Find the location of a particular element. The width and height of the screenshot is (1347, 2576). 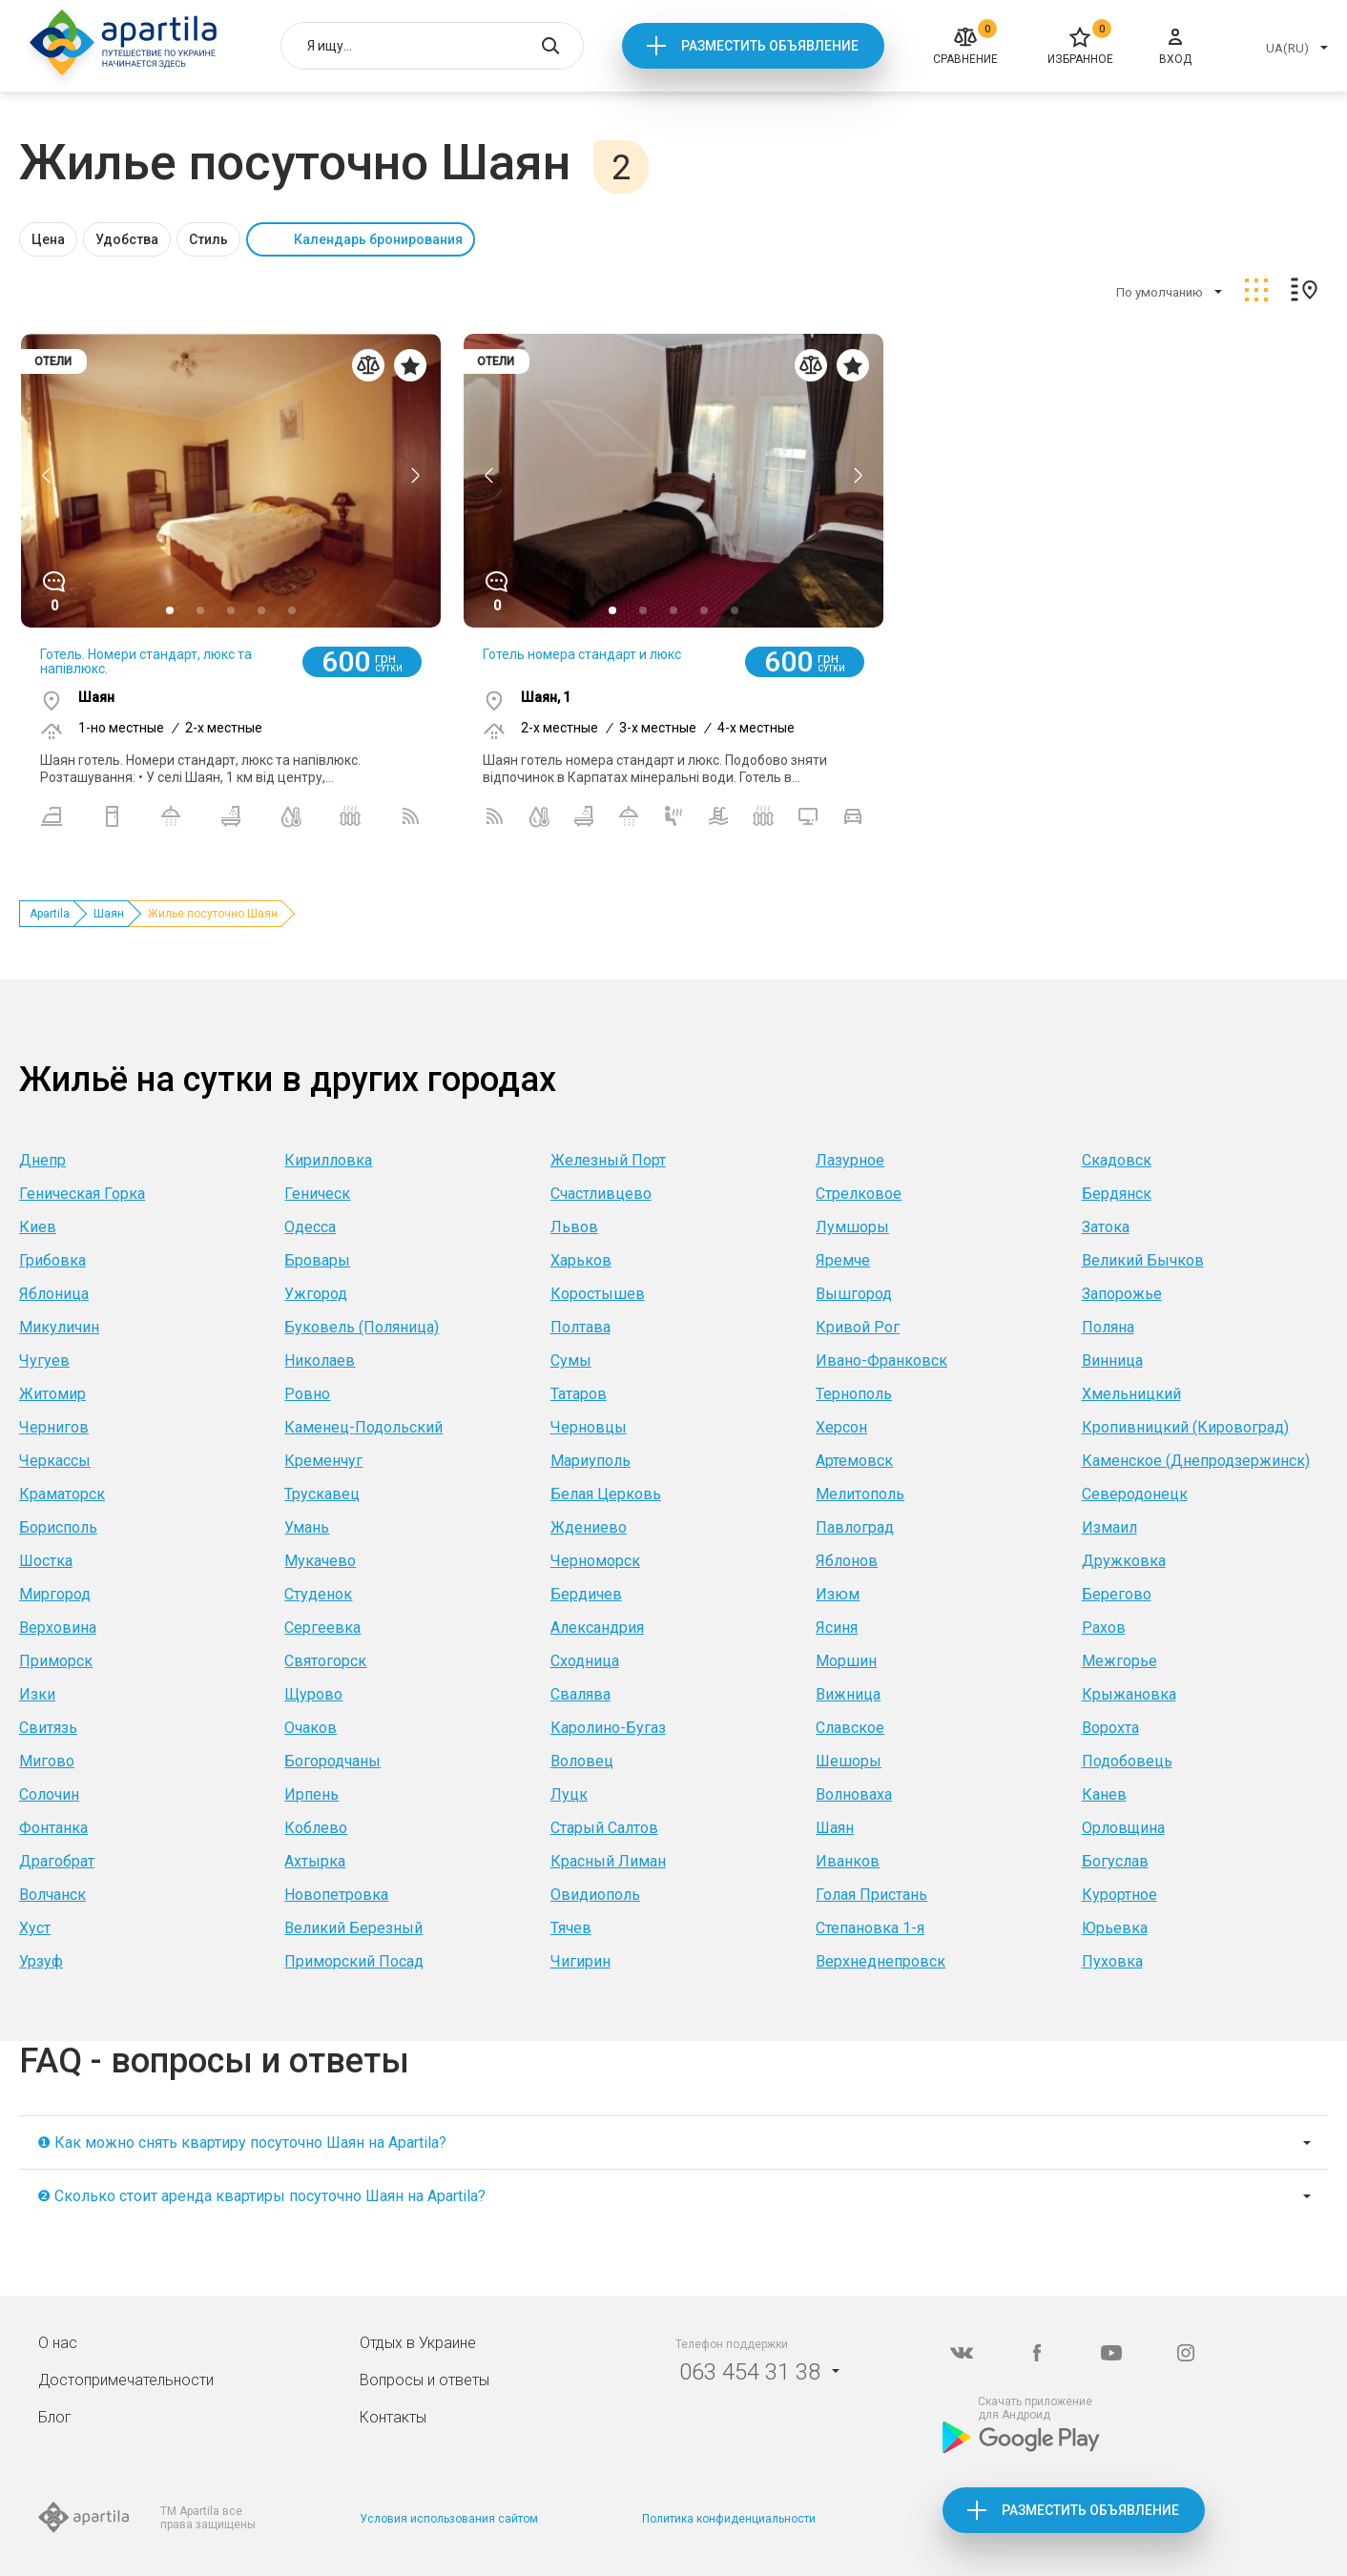

По умолчанию is located at coordinates (1159, 292).